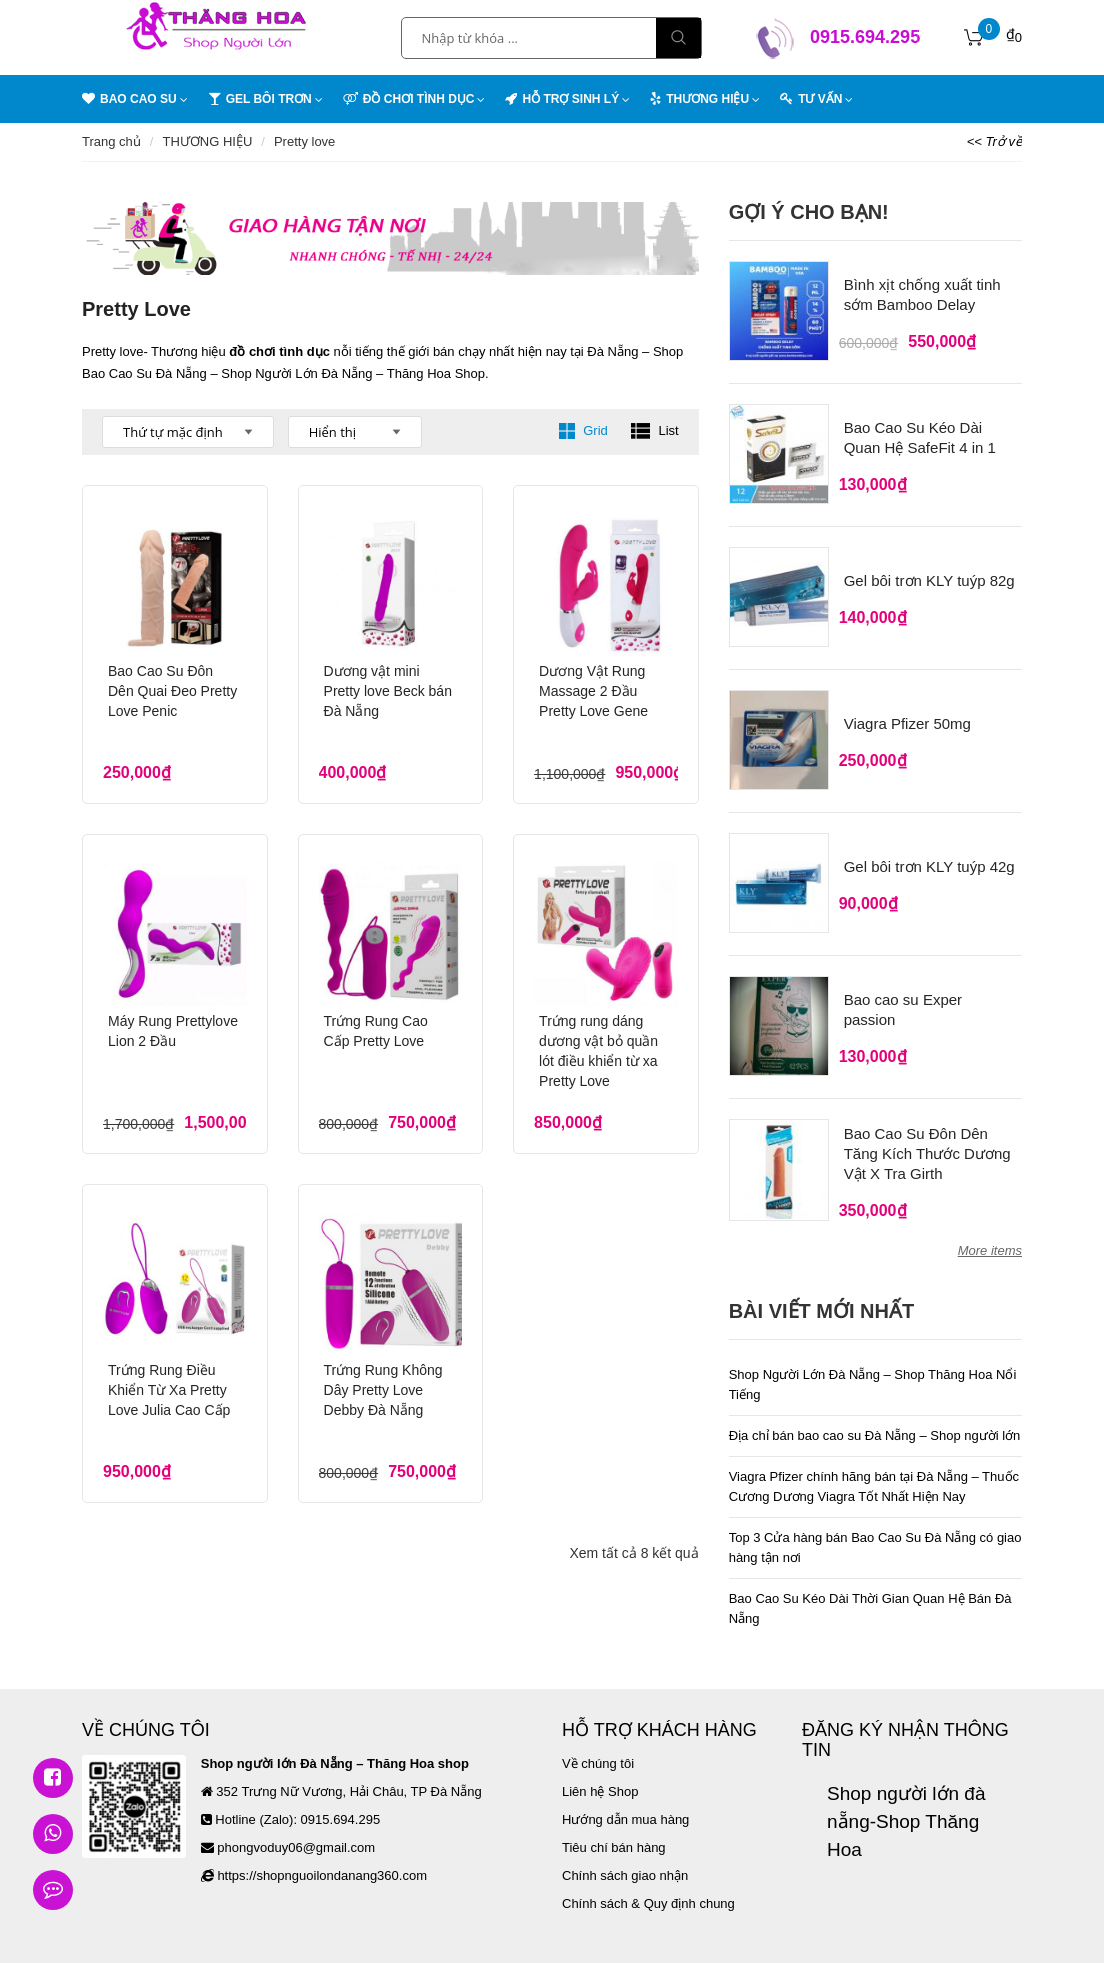 The width and height of the screenshot is (1104, 1963). Describe the element at coordinates (811, 96) in the screenshot. I see `TƯ VẤN` at that location.